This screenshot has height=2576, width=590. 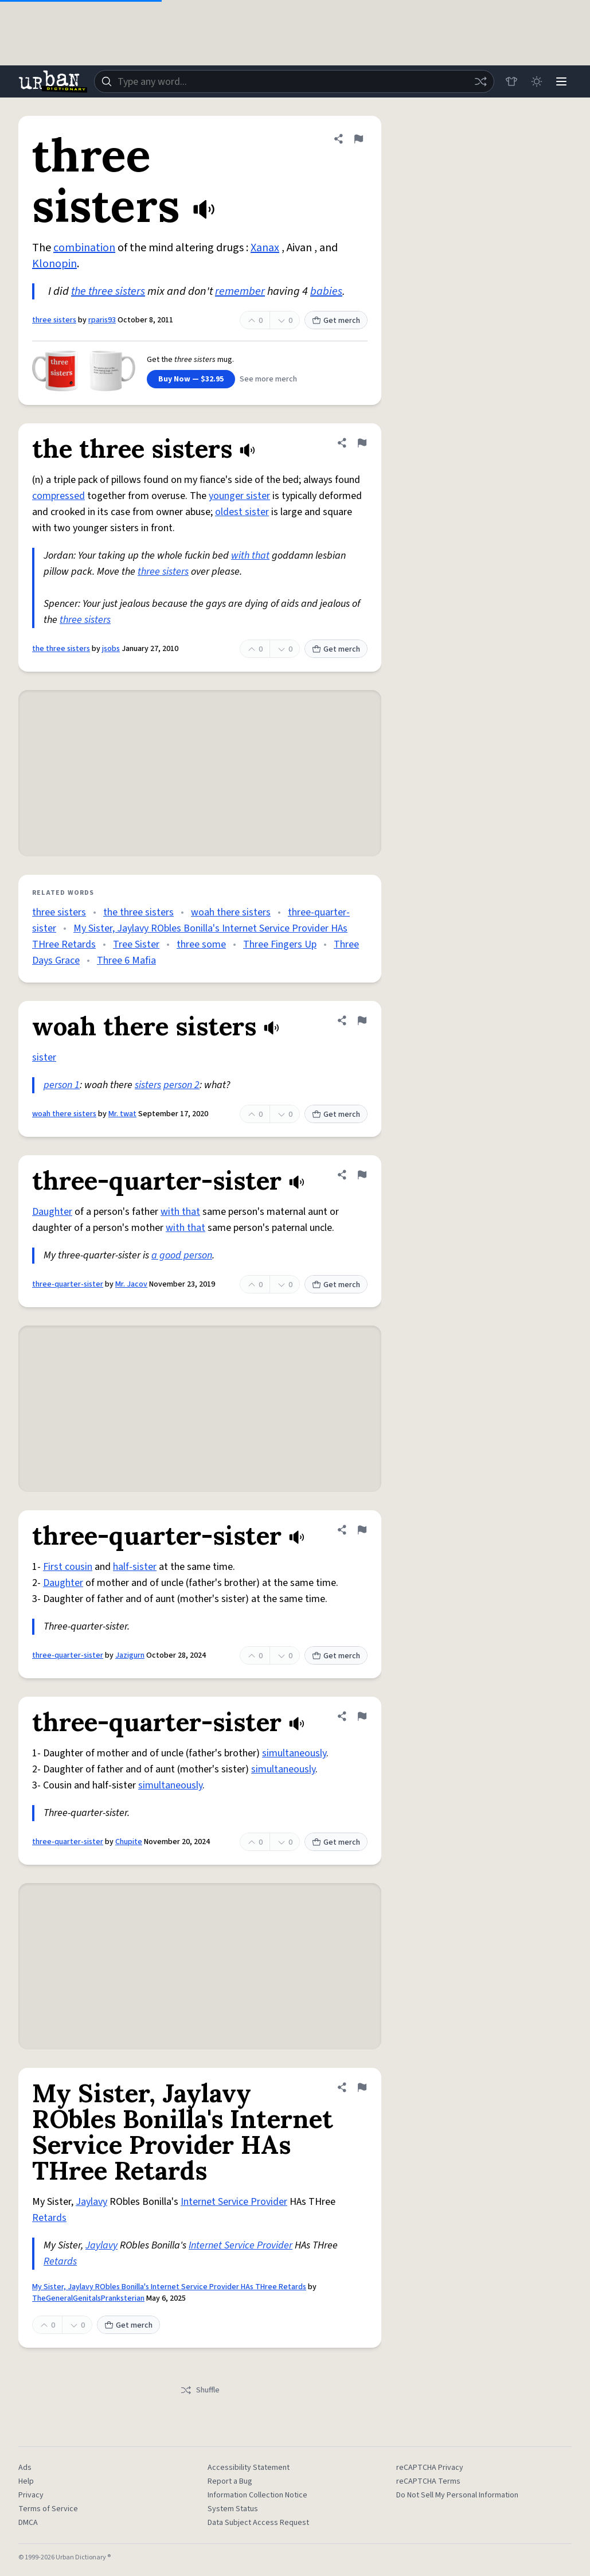 I want to click on three sisters, so click(x=54, y=320).